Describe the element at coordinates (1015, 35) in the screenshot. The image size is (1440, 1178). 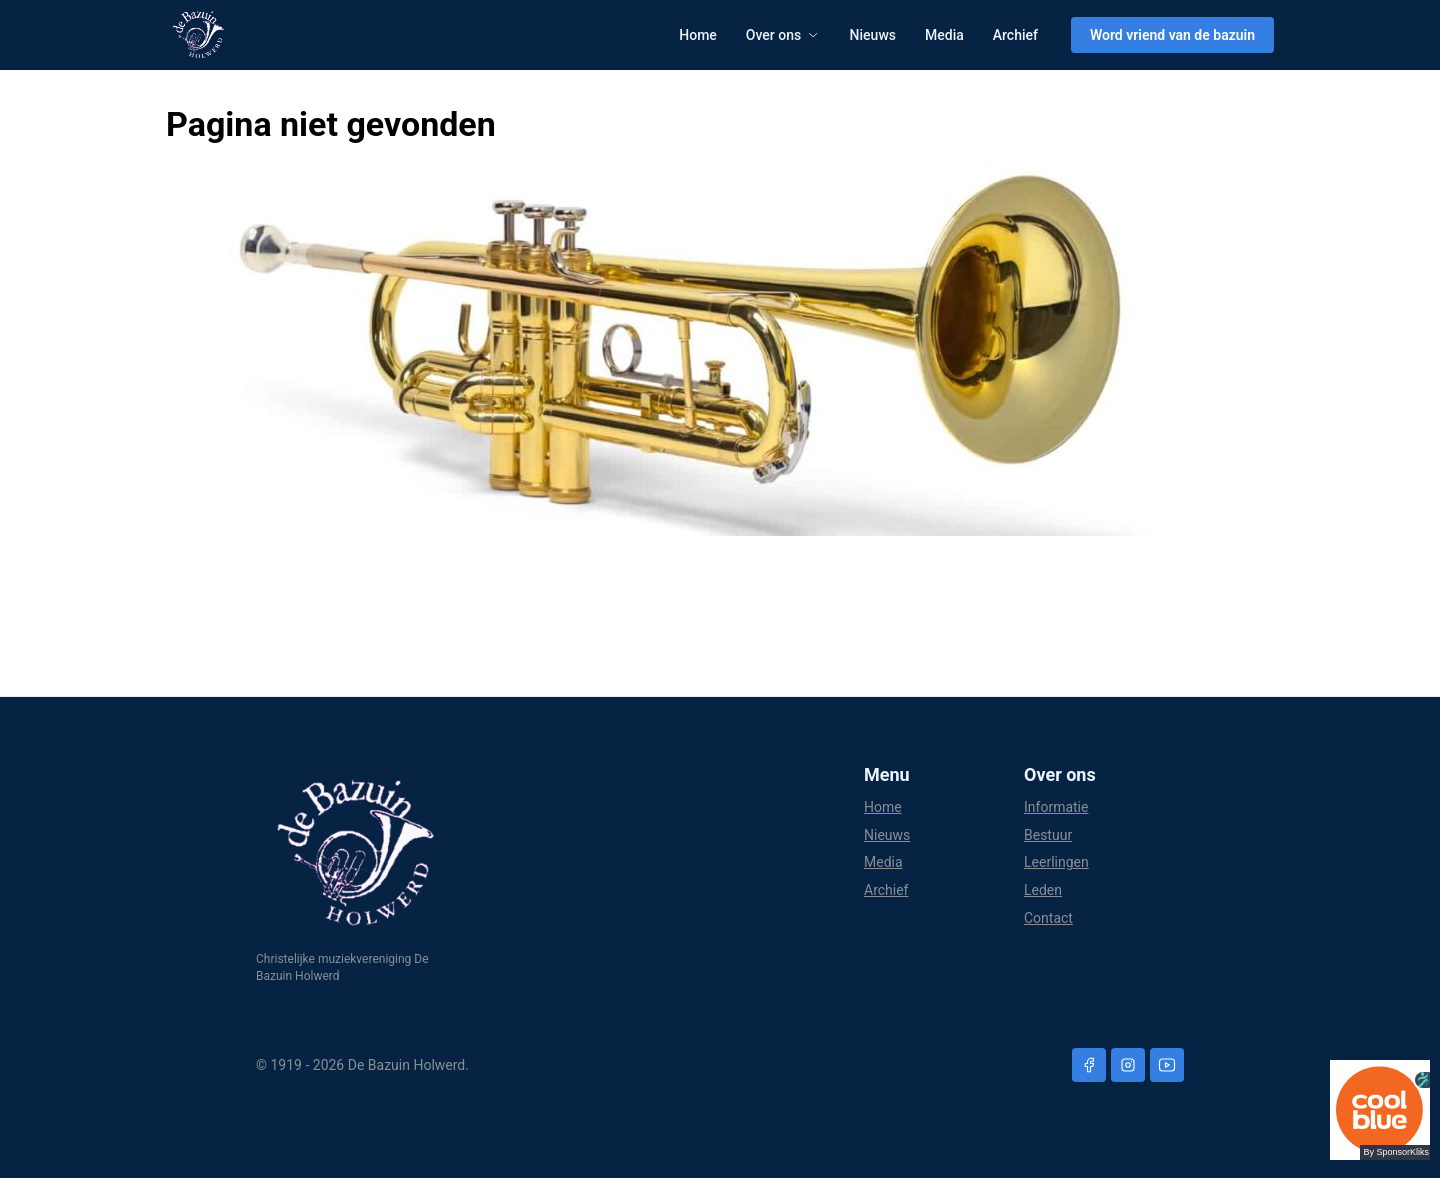
I see `Archief` at that location.